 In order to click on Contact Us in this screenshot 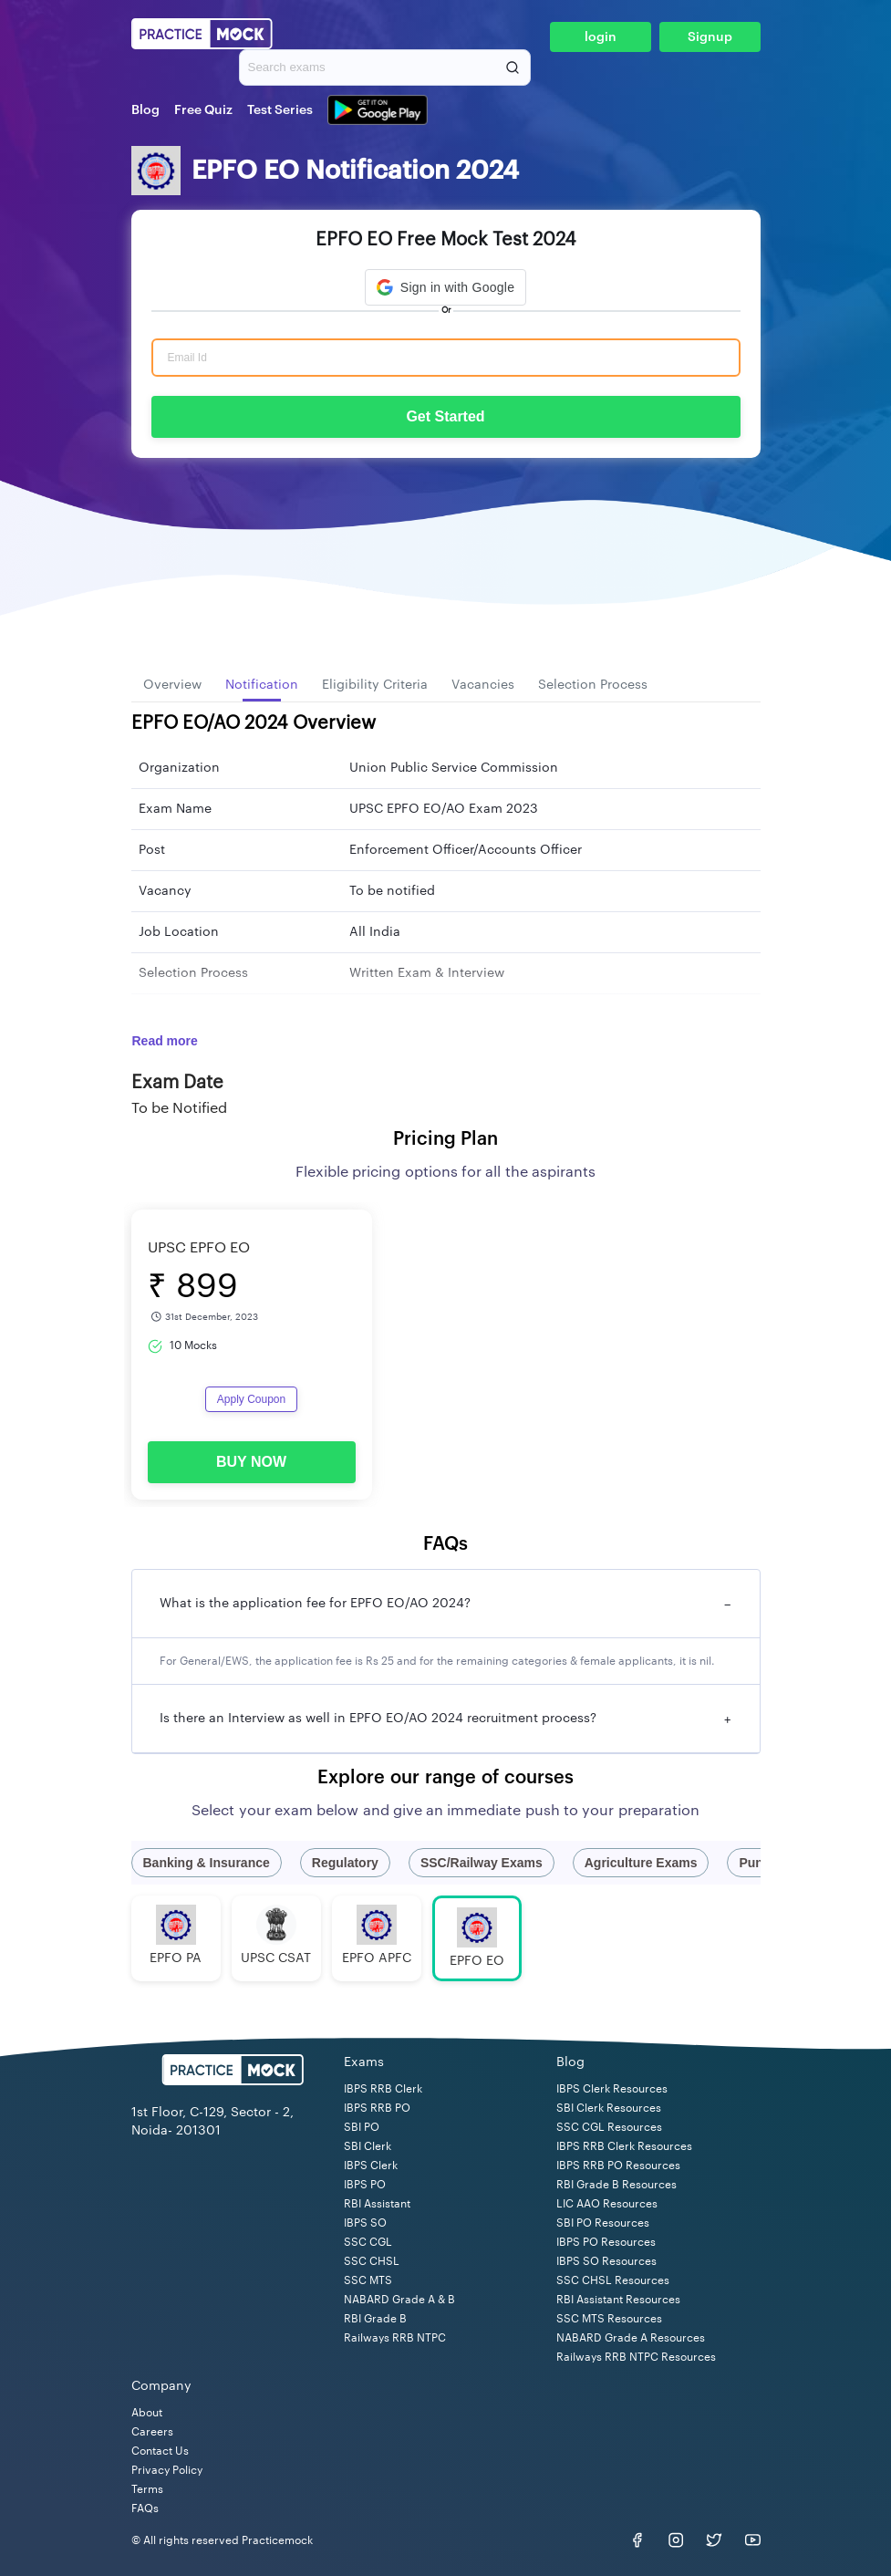, I will do `click(160, 2451)`.